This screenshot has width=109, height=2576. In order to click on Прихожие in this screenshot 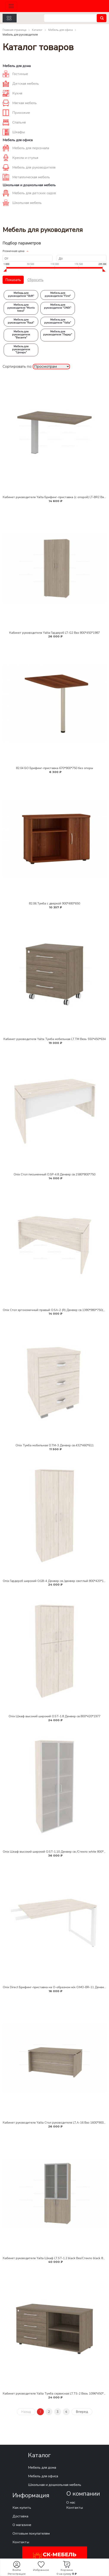, I will do `click(21, 112)`.